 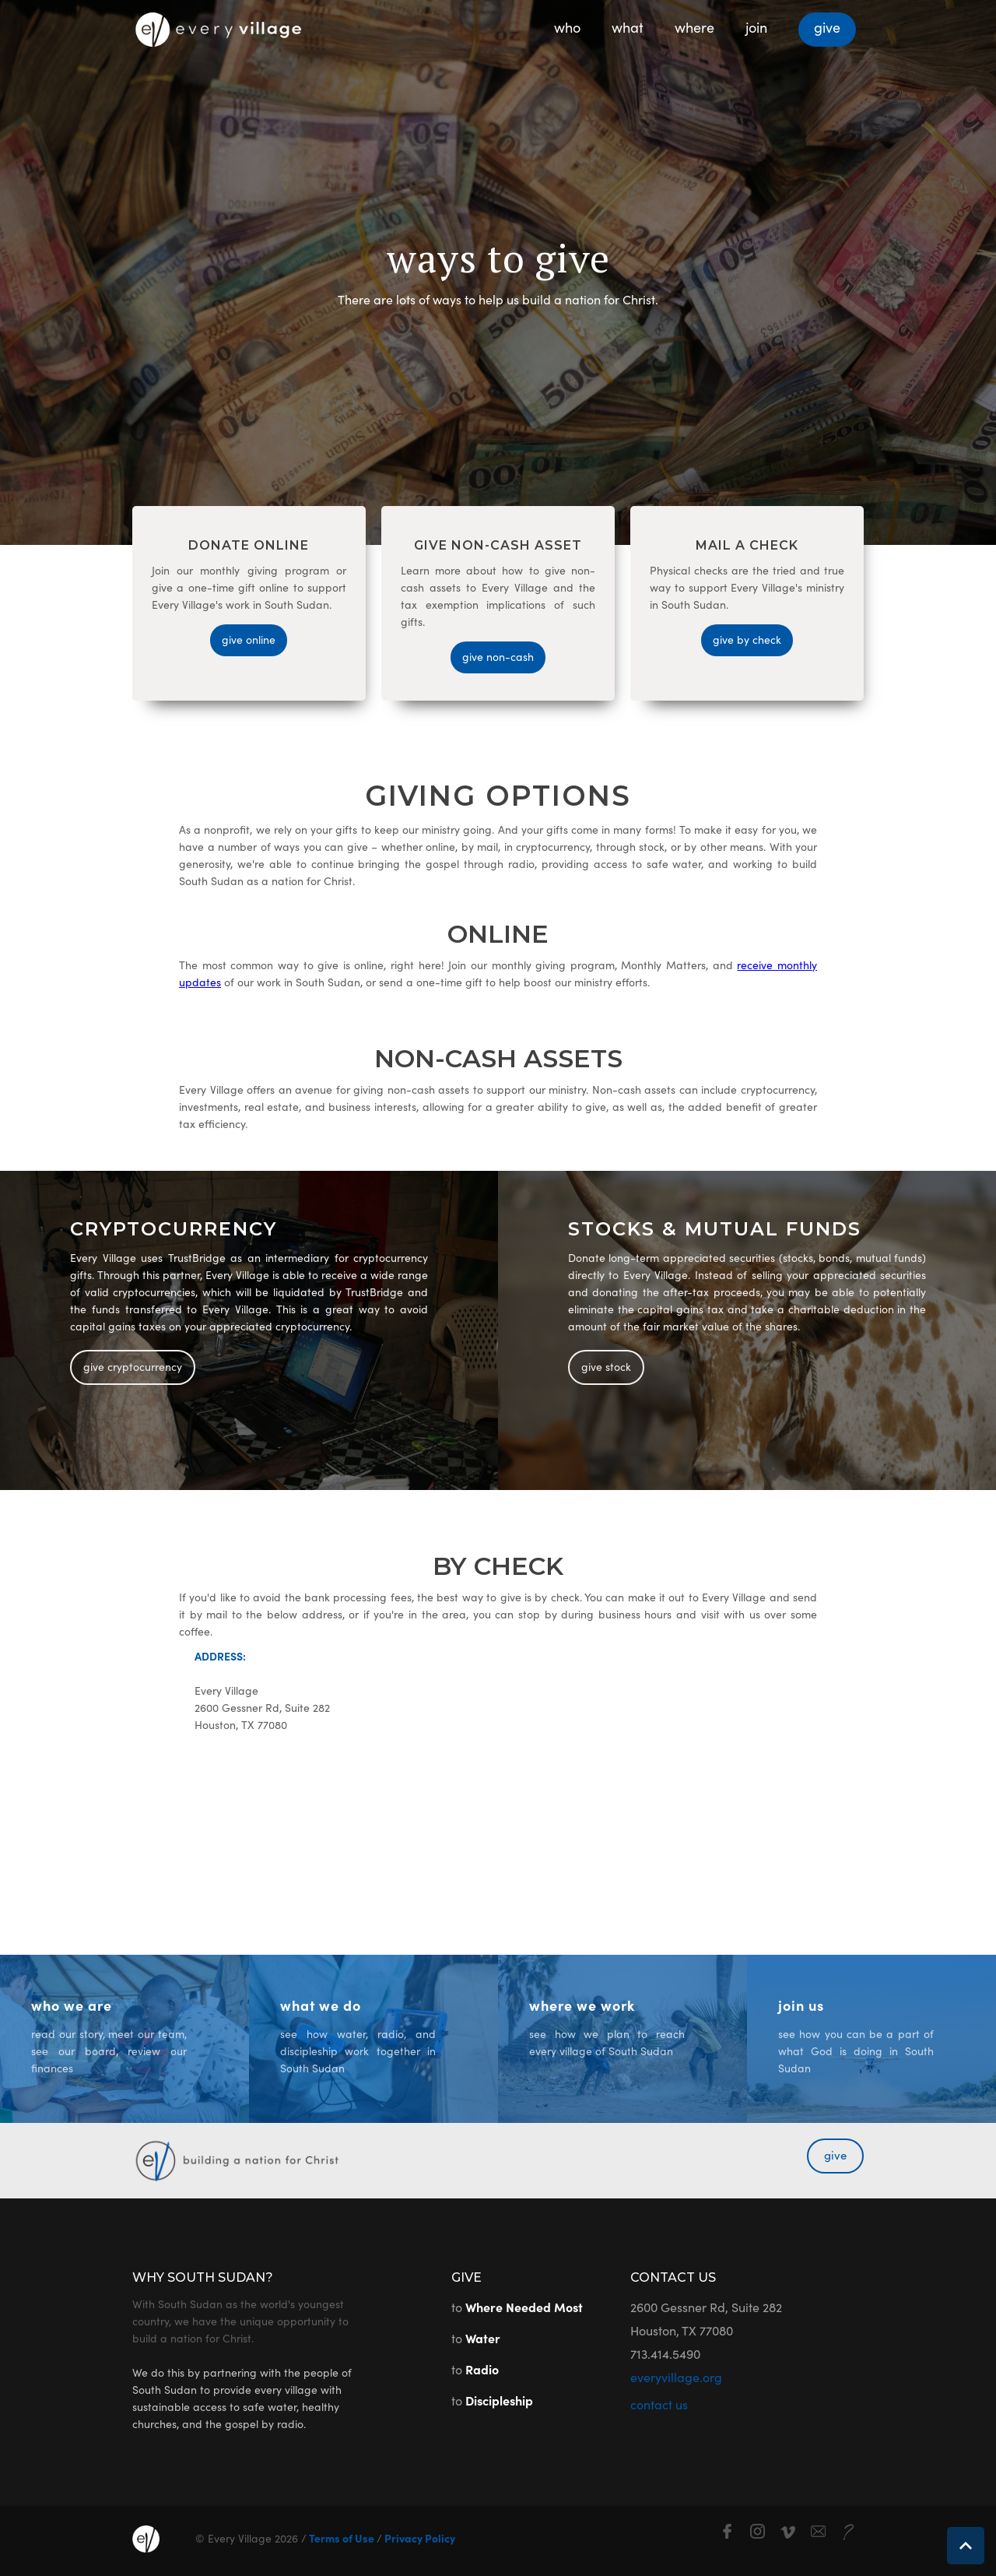 I want to click on what, so click(x=628, y=27).